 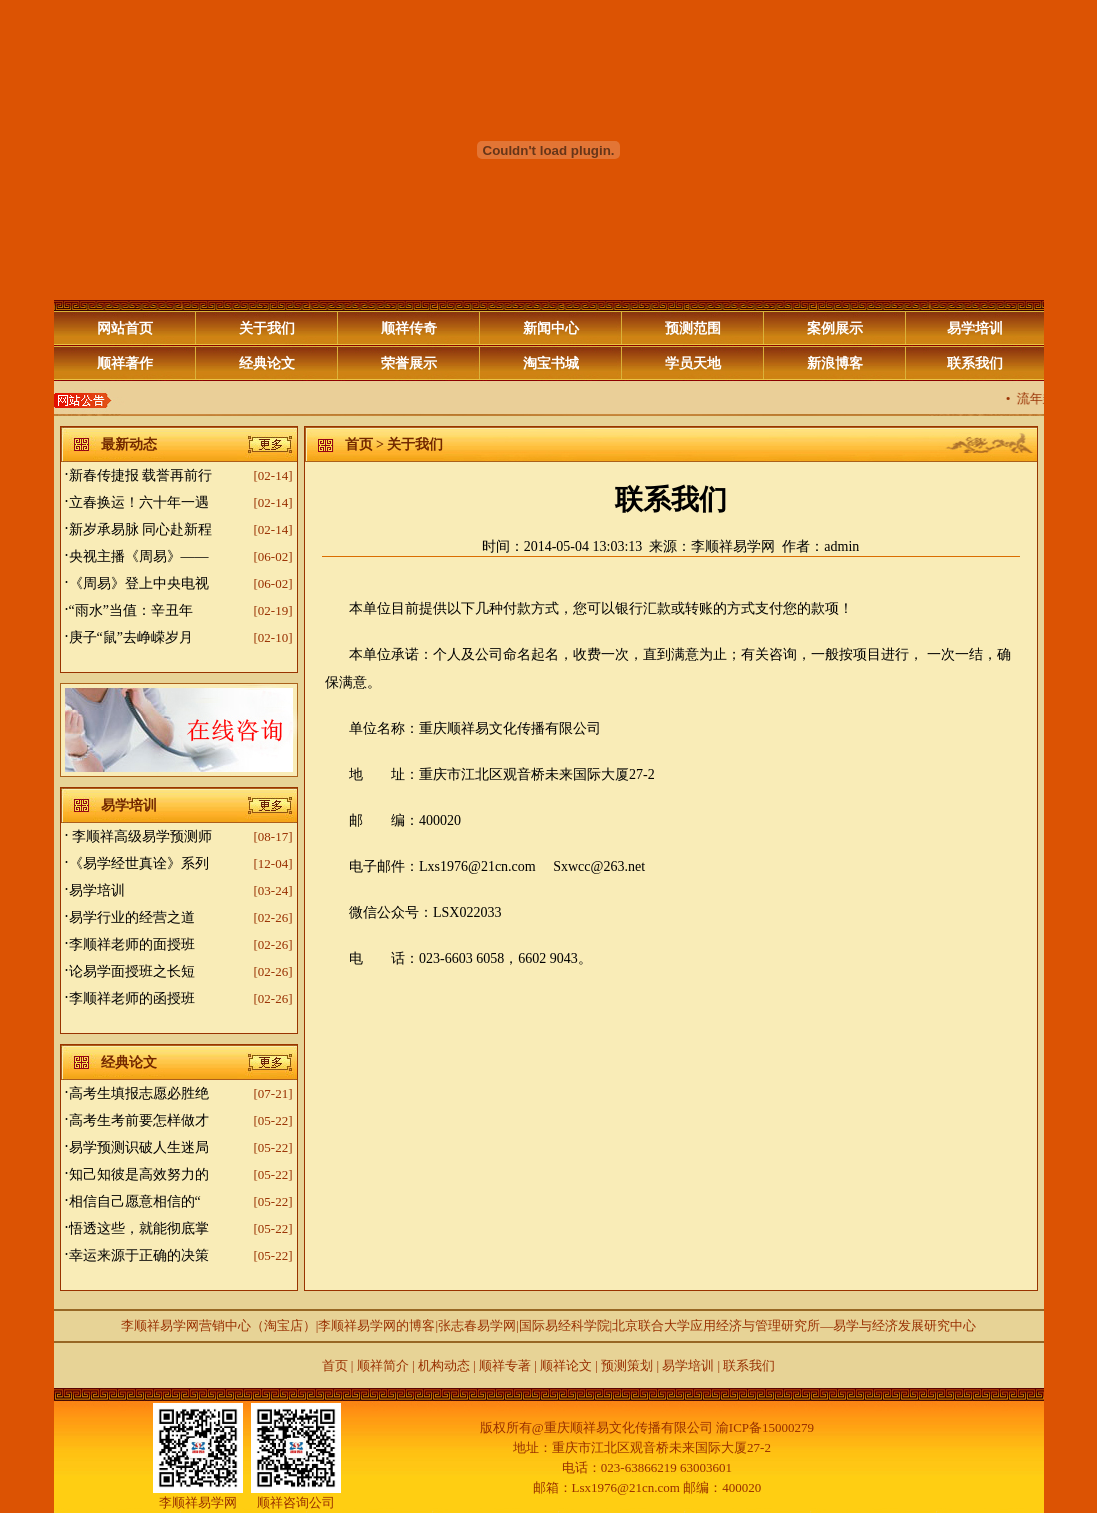 I want to click on 顺祥传奇, so click(x=409, y=328).